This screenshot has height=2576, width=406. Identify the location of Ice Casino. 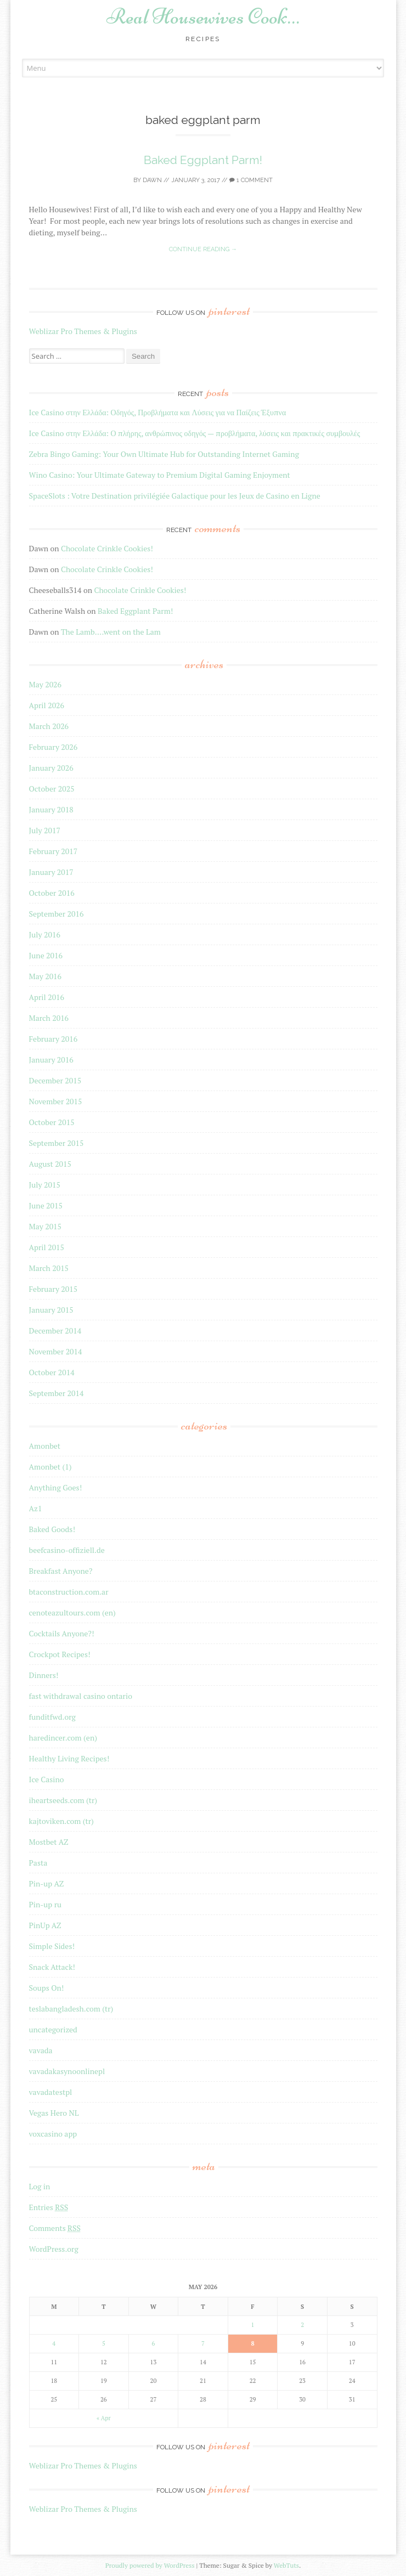
(46, 1779).